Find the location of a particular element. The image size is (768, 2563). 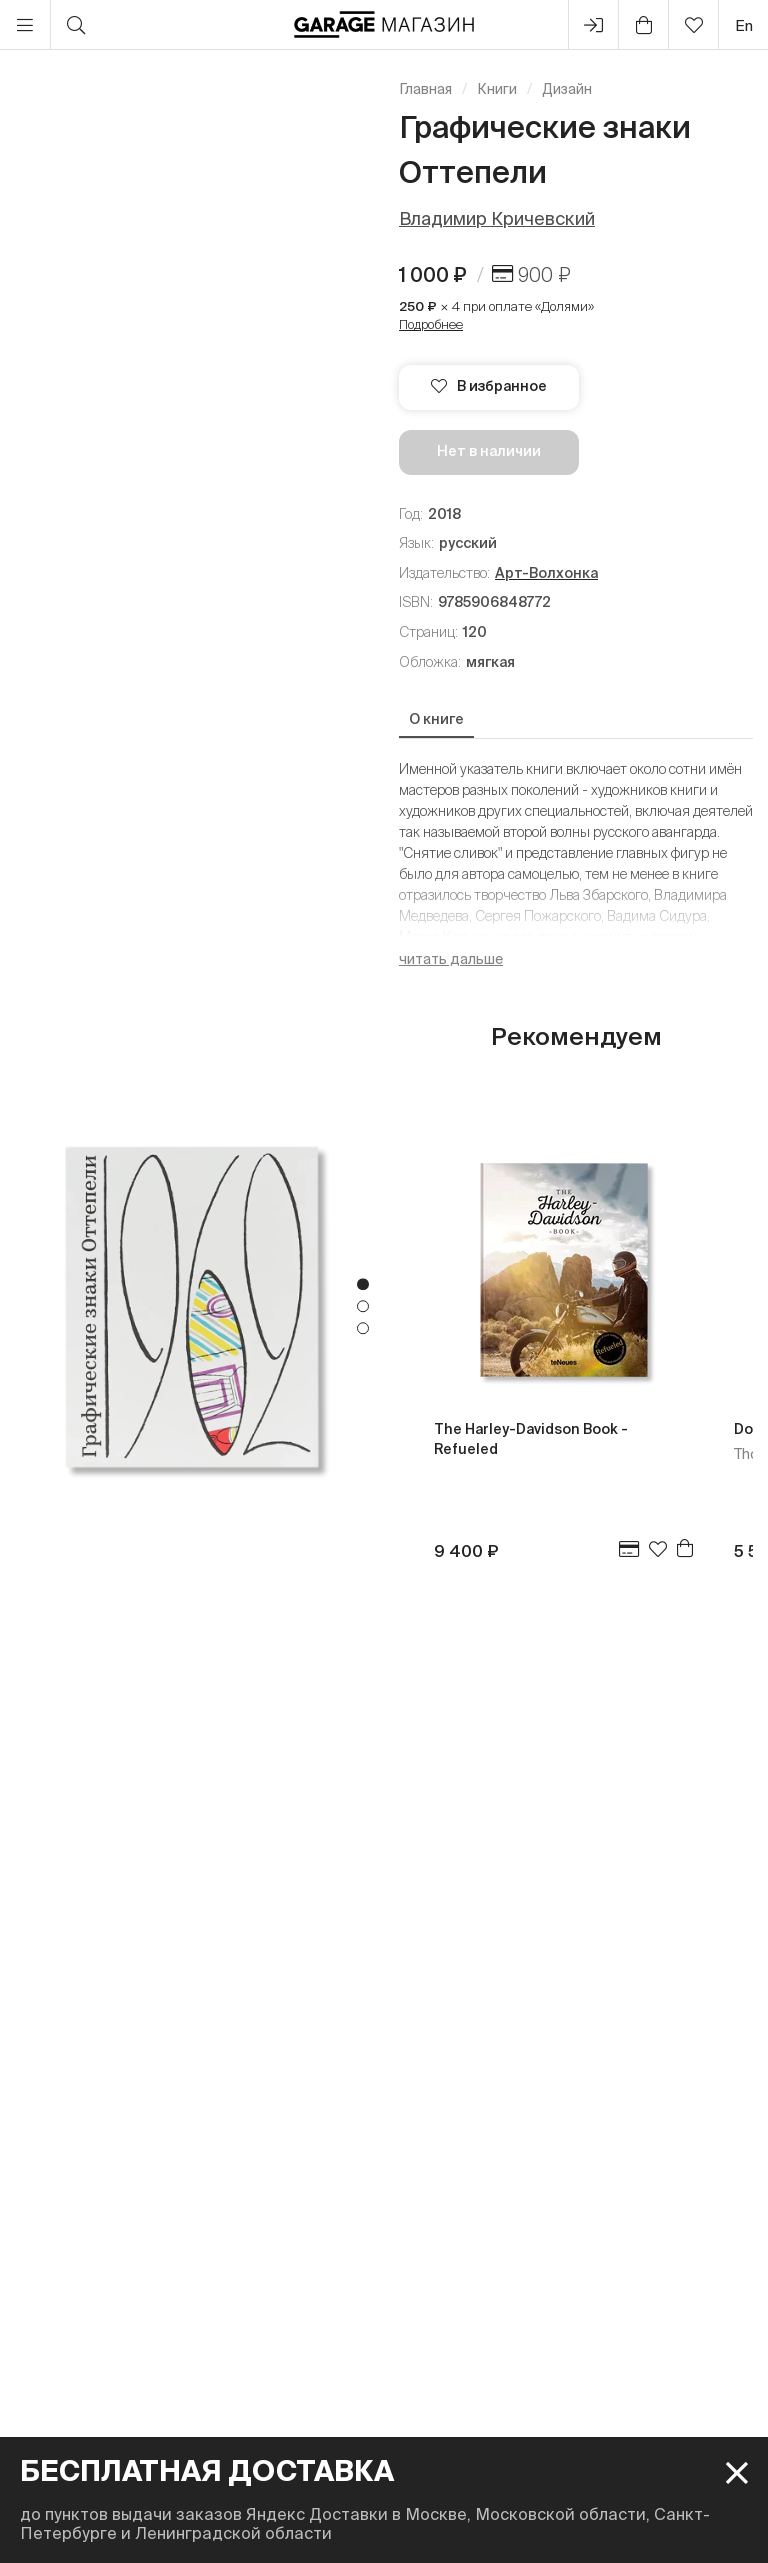

1 [tab] is located at coordinates (363, 1285).